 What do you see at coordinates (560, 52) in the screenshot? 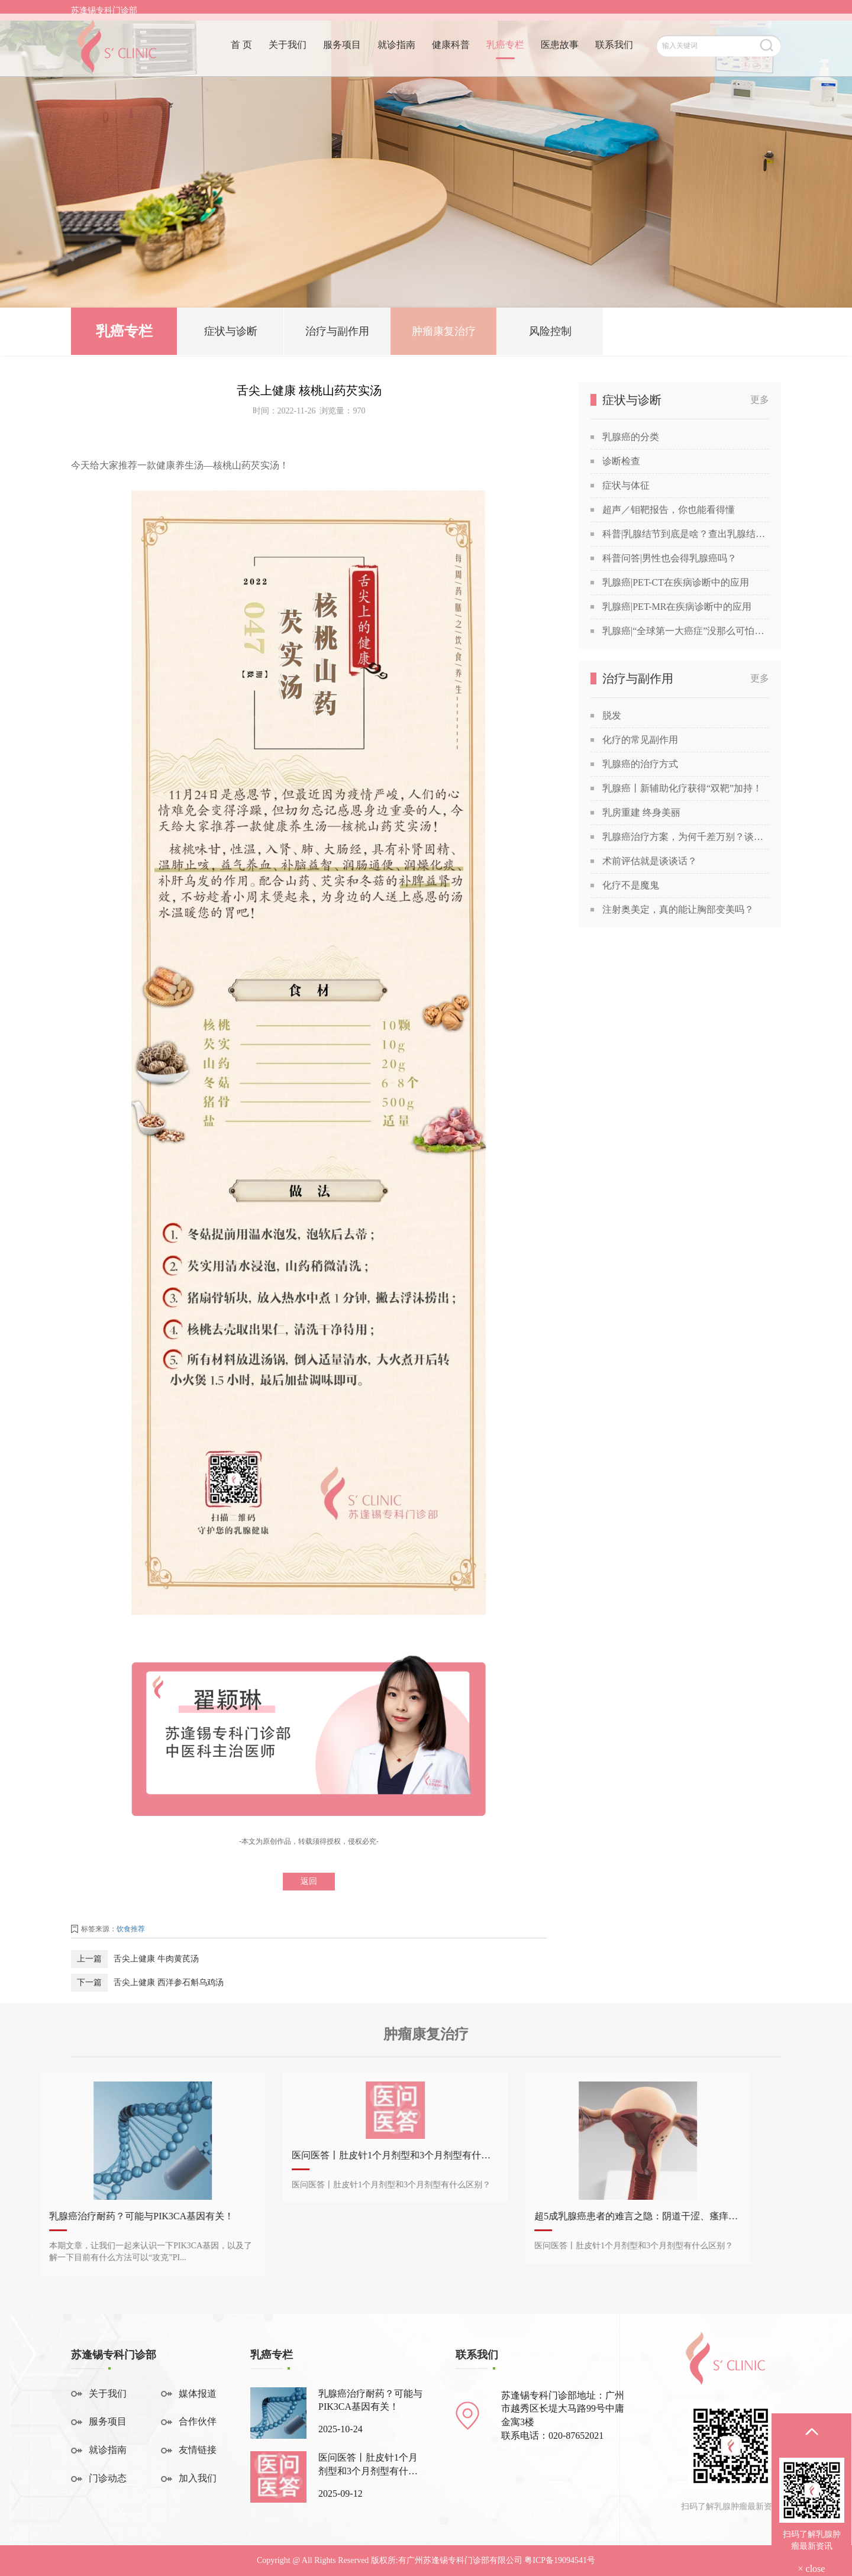
I see `医患故事` at bounding box center [560, 52].